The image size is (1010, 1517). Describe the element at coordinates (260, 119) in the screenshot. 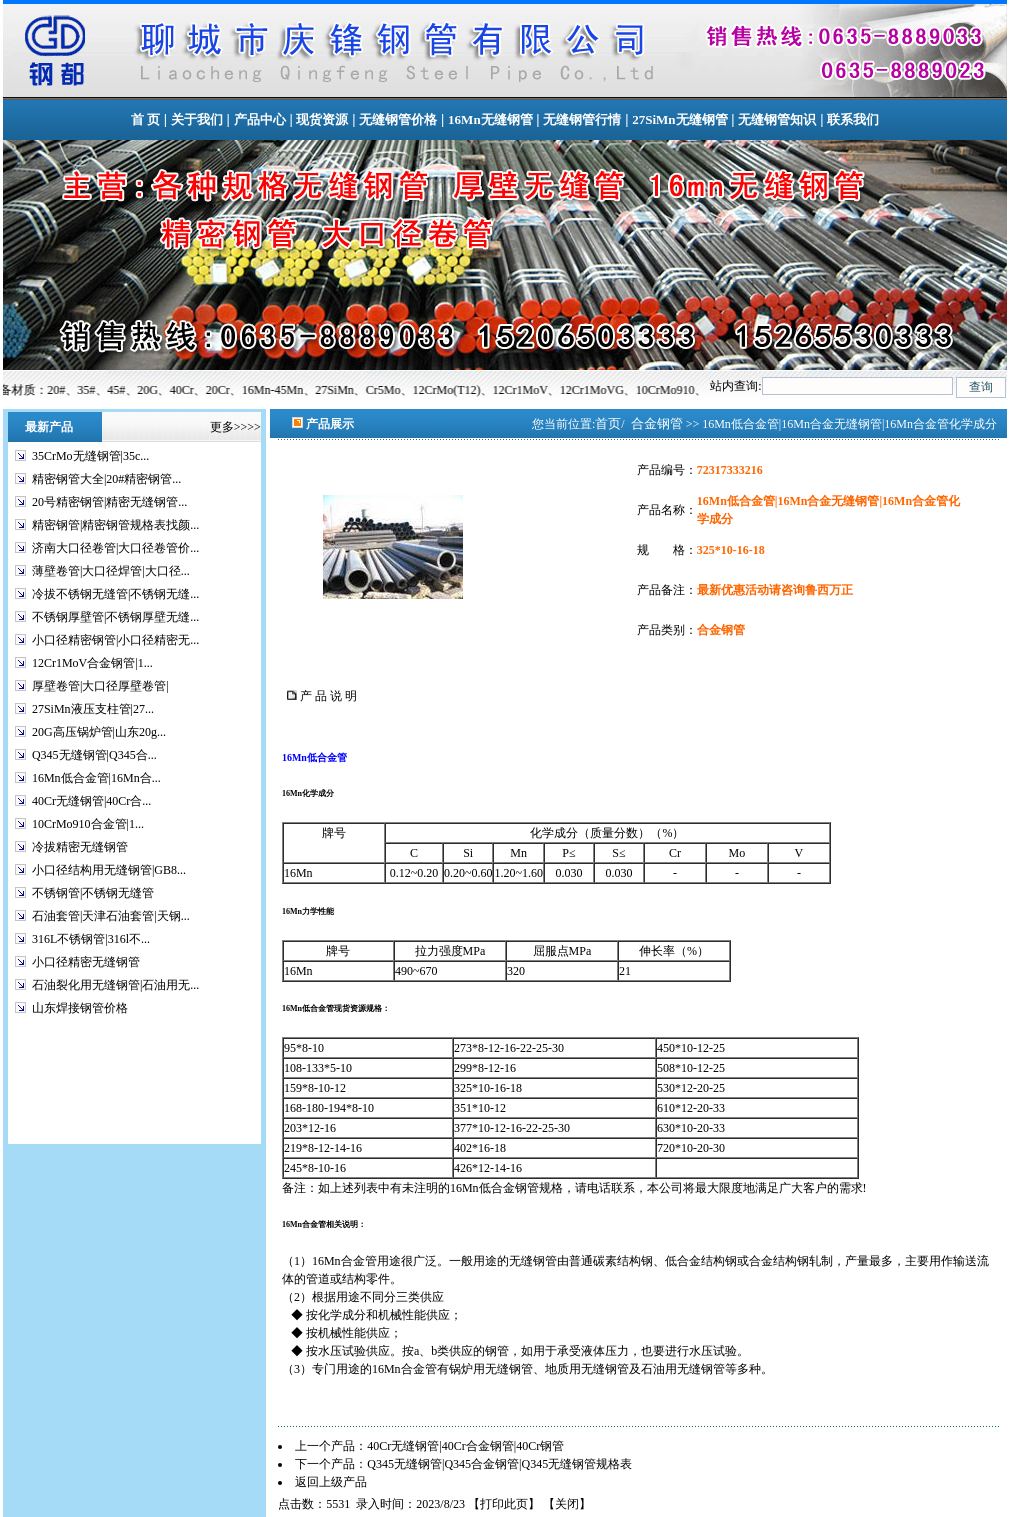

I see `产品中心` at that location.